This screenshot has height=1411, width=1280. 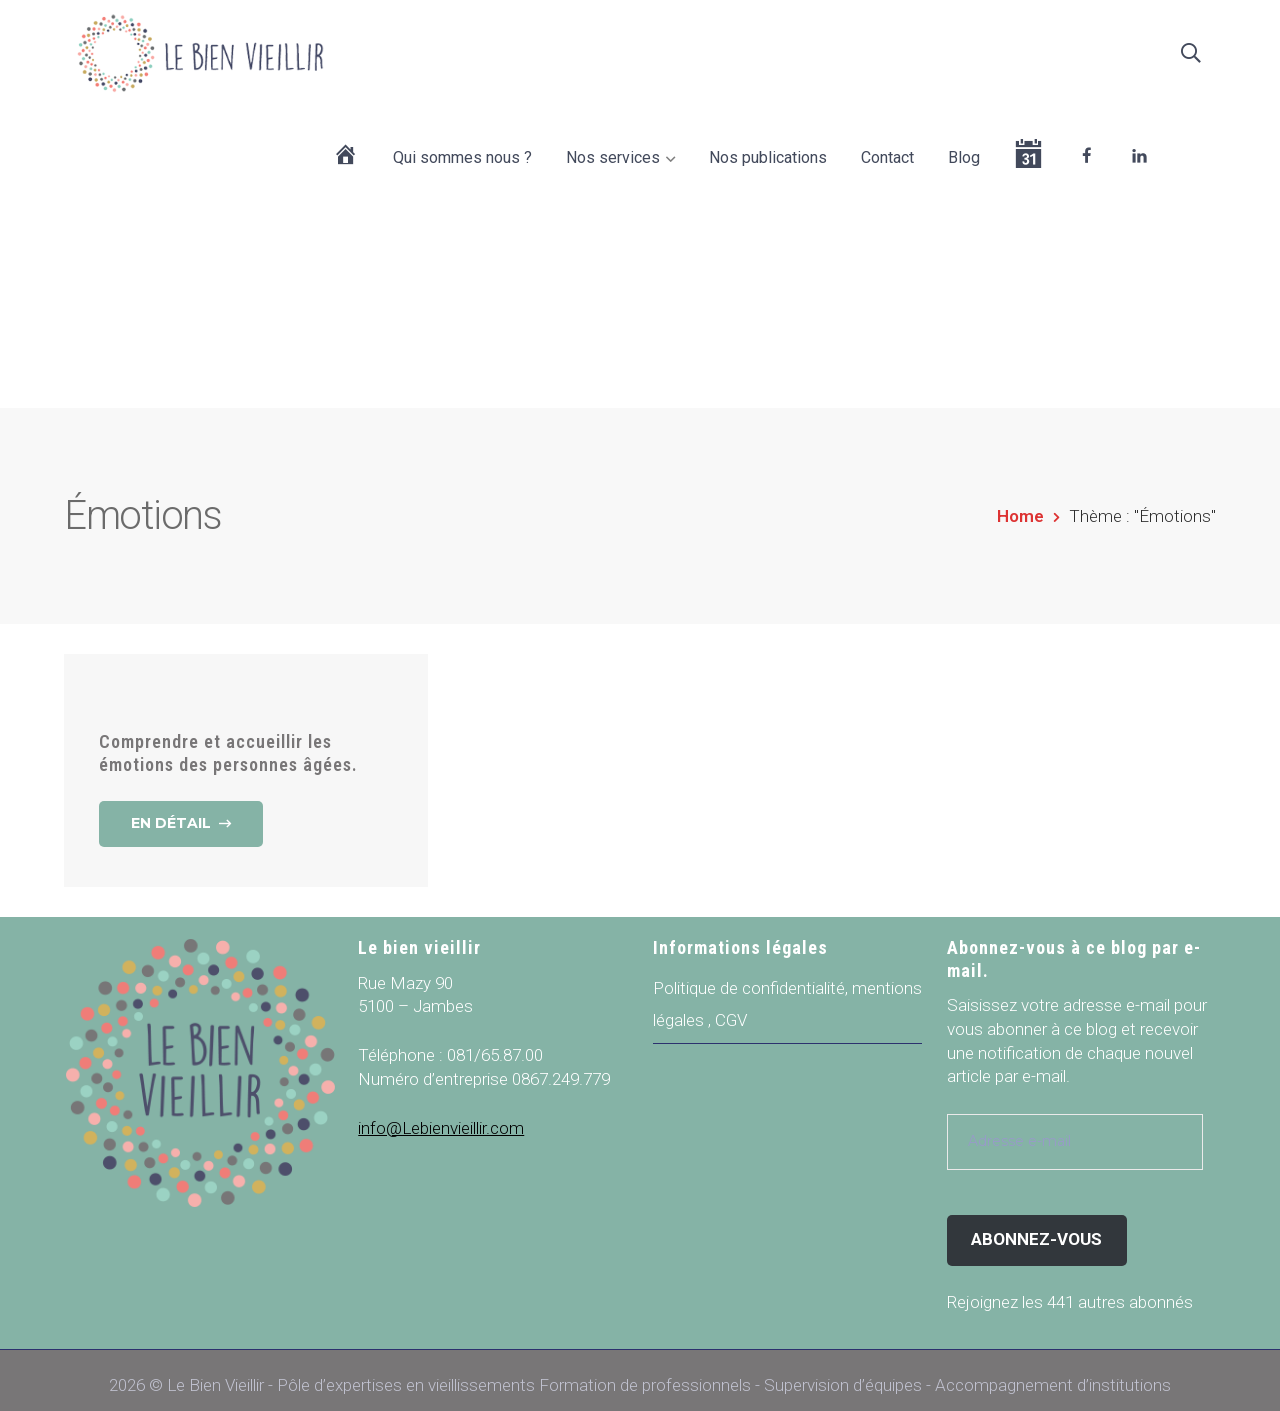 I want to click on Home, so click(x=1020, y=505).